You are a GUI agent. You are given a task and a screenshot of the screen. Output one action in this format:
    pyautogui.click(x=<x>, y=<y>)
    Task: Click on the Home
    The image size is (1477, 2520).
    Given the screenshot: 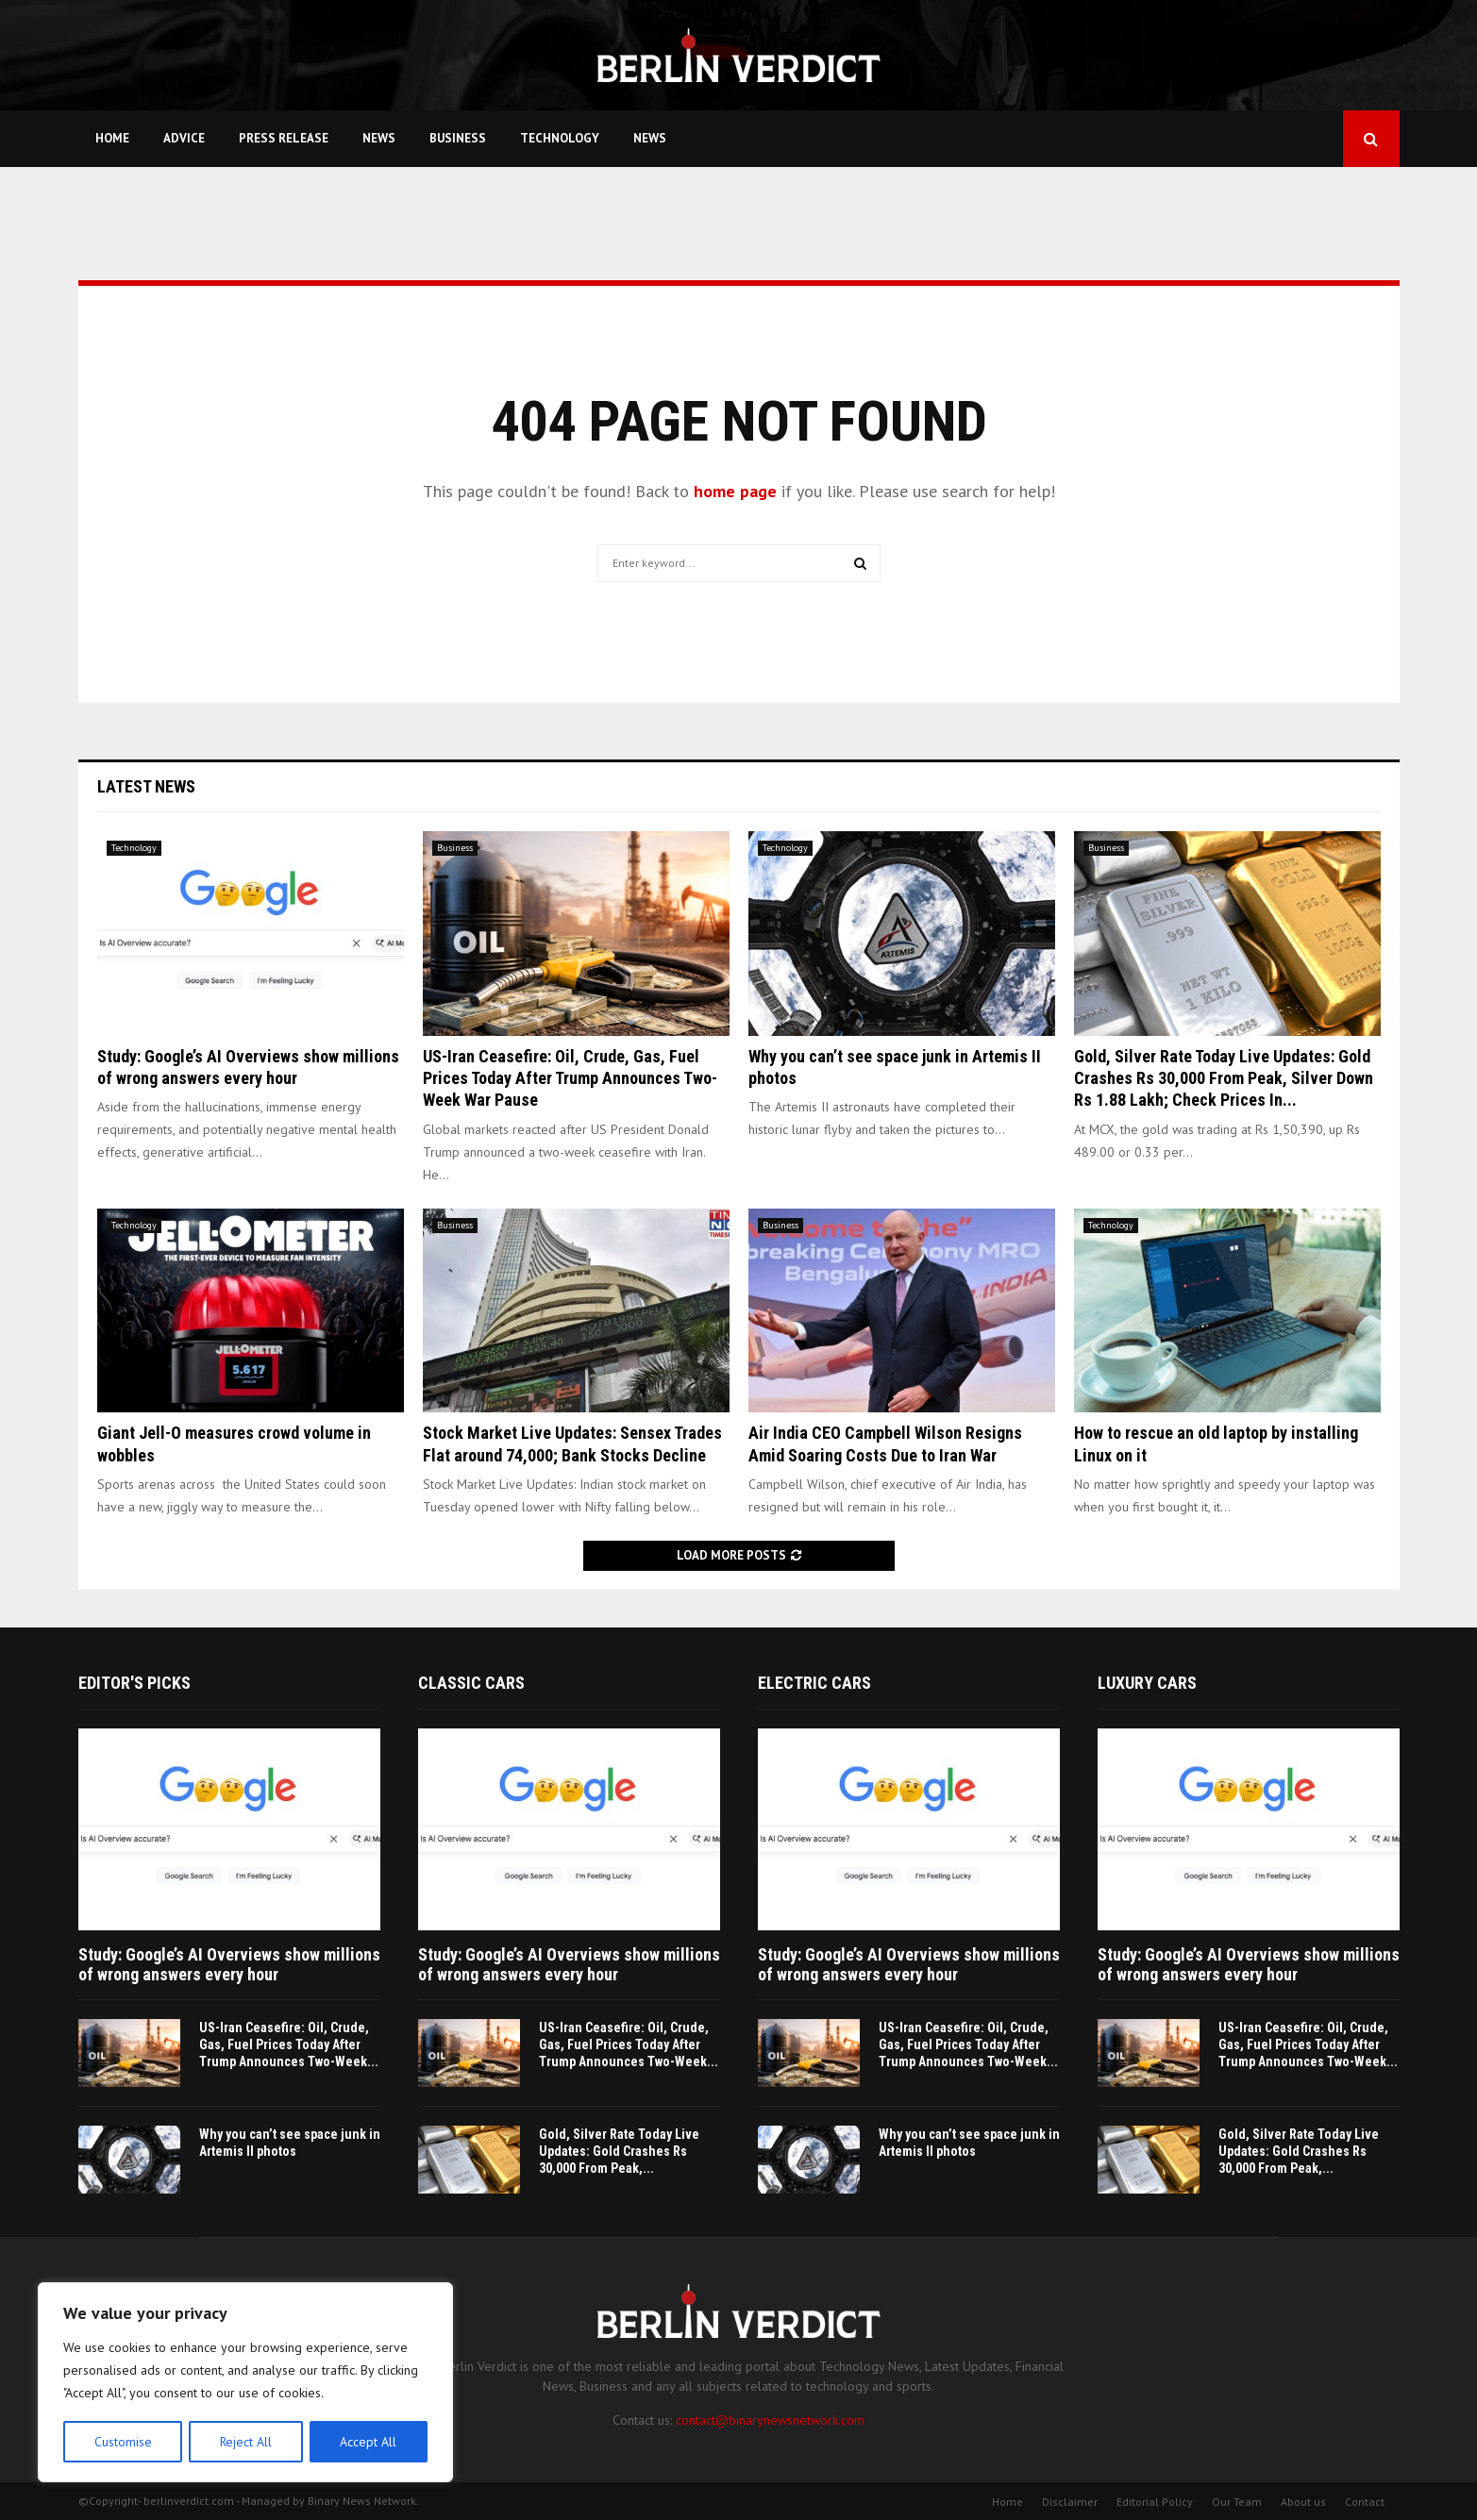 What is the action you would take?
    pyautogui.click(x=112, y=138)
    